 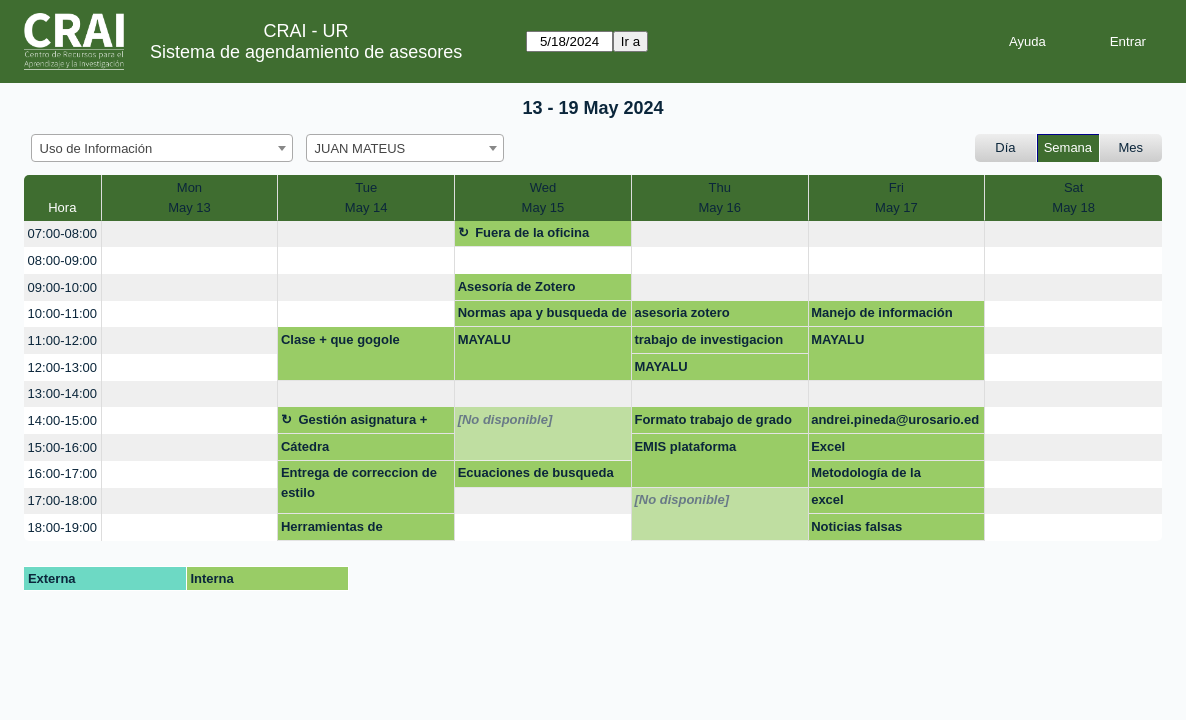 I want to click on andrei.pineda@urosario.edu.co, so click(x=895, y=423).